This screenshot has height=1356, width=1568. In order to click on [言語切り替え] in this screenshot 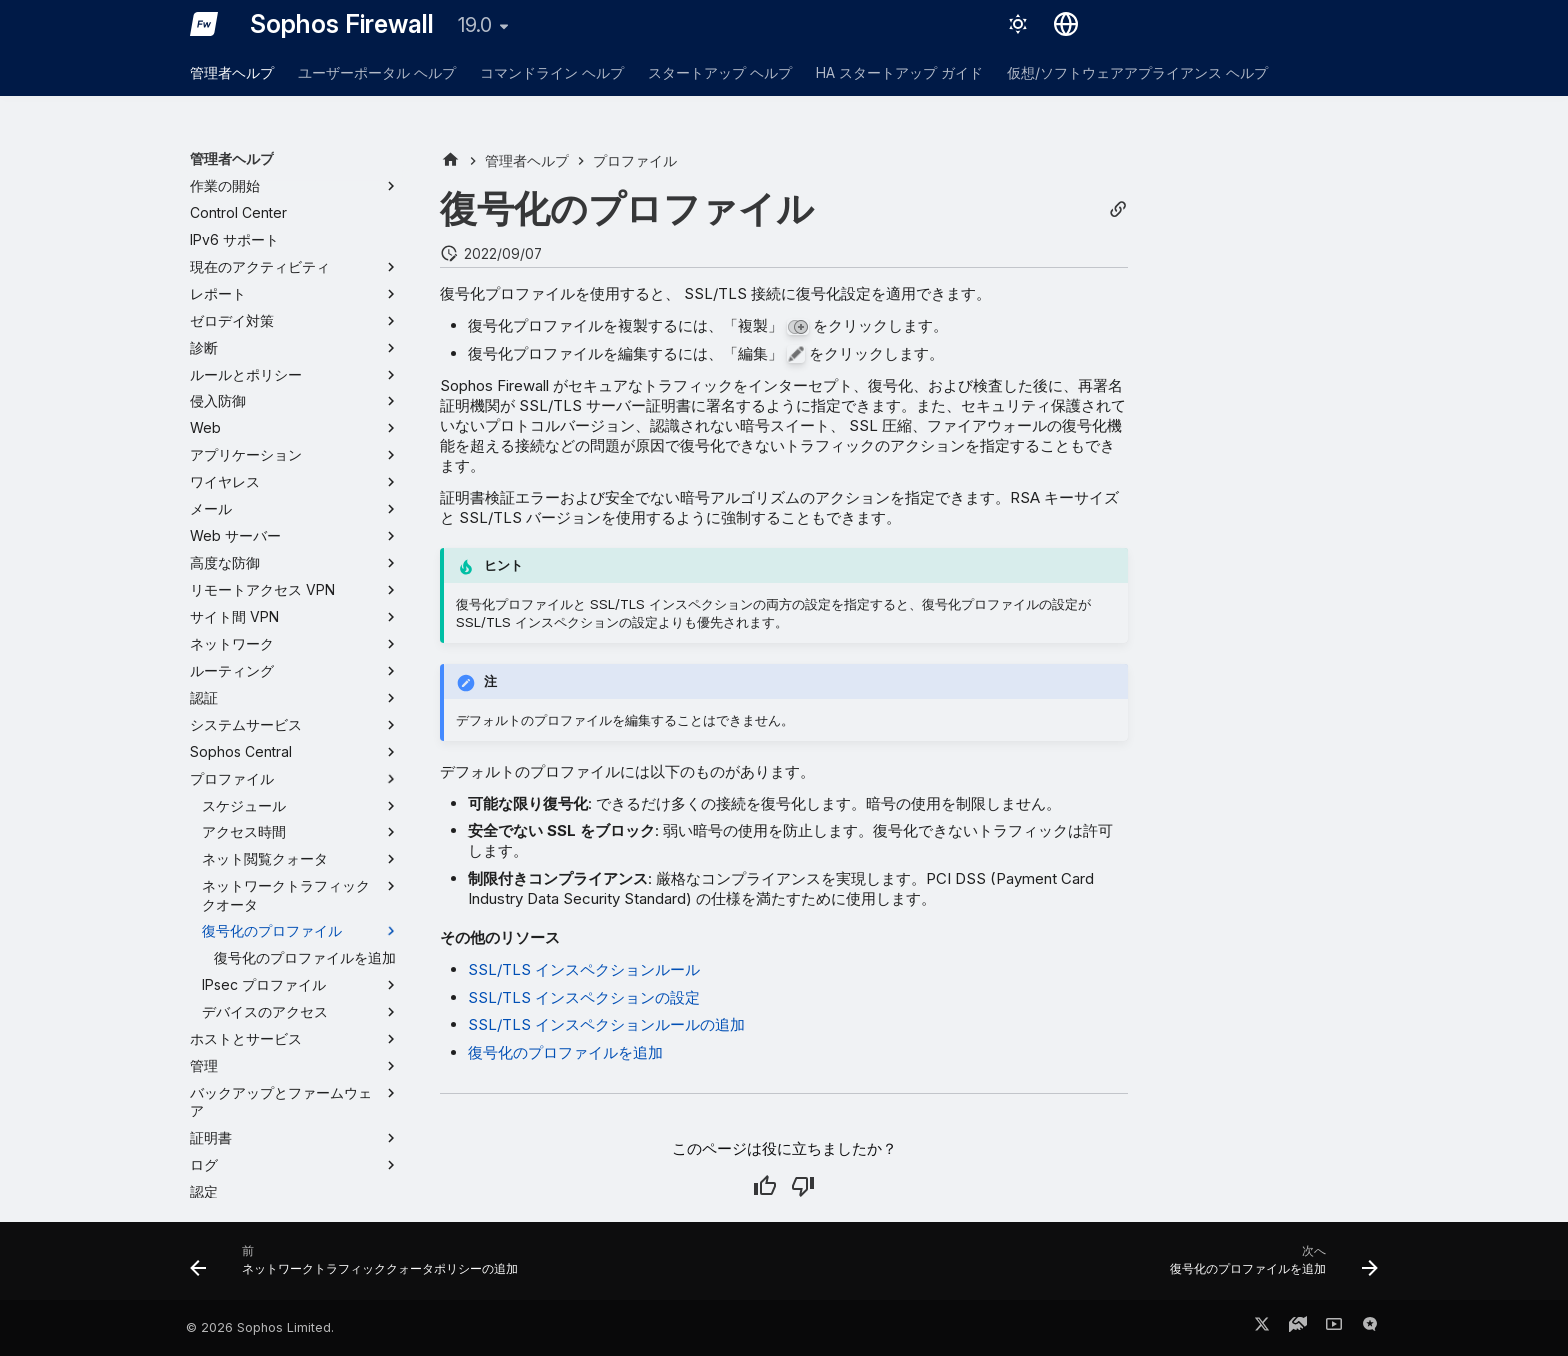, I will do `click(1066, 24)`.